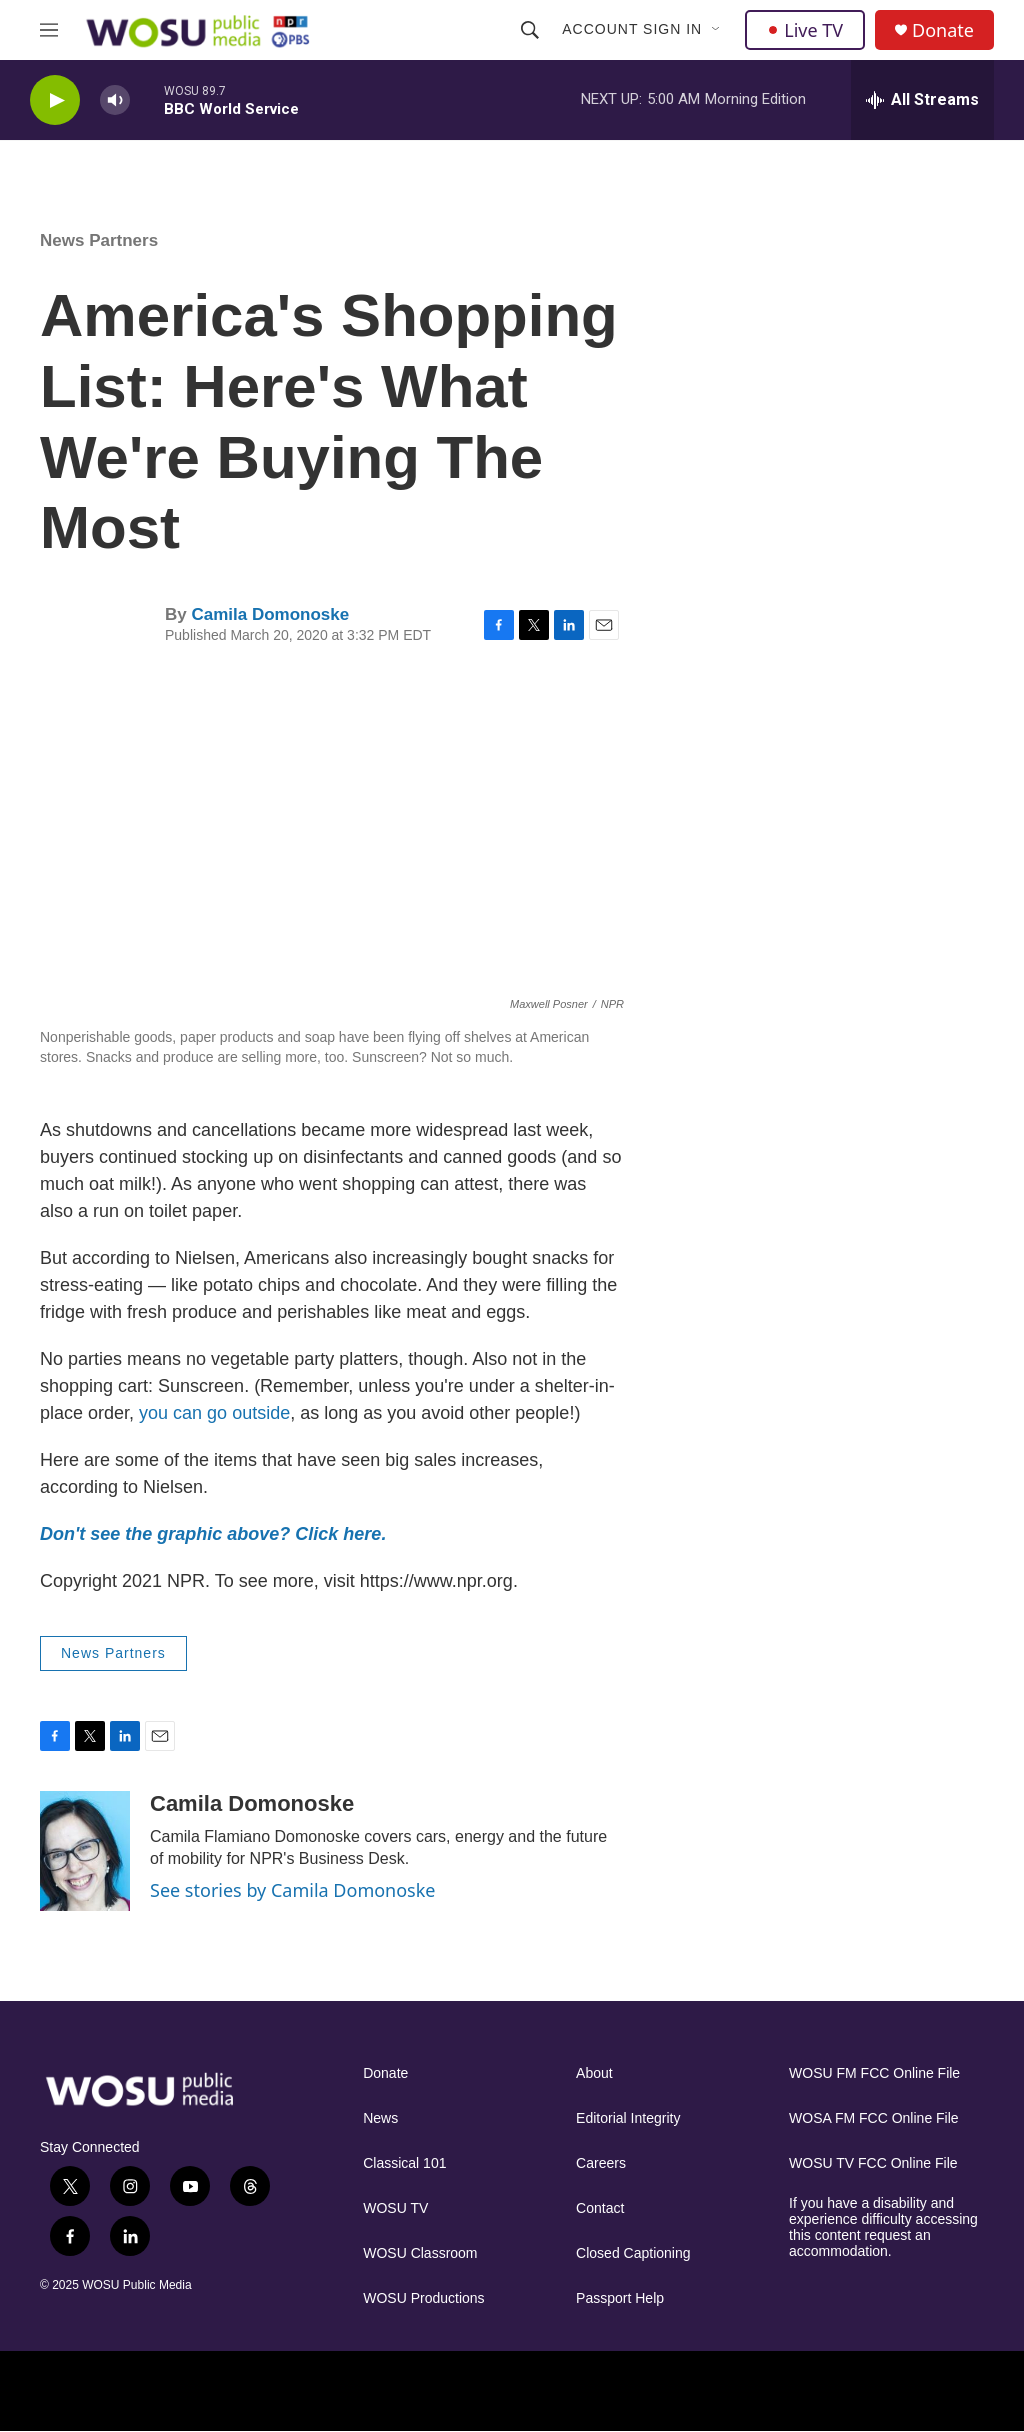  What do you see at coordinates (214, 1413) in the screenshot?
I see `you can go outside` at bounding box center [214, 1413].